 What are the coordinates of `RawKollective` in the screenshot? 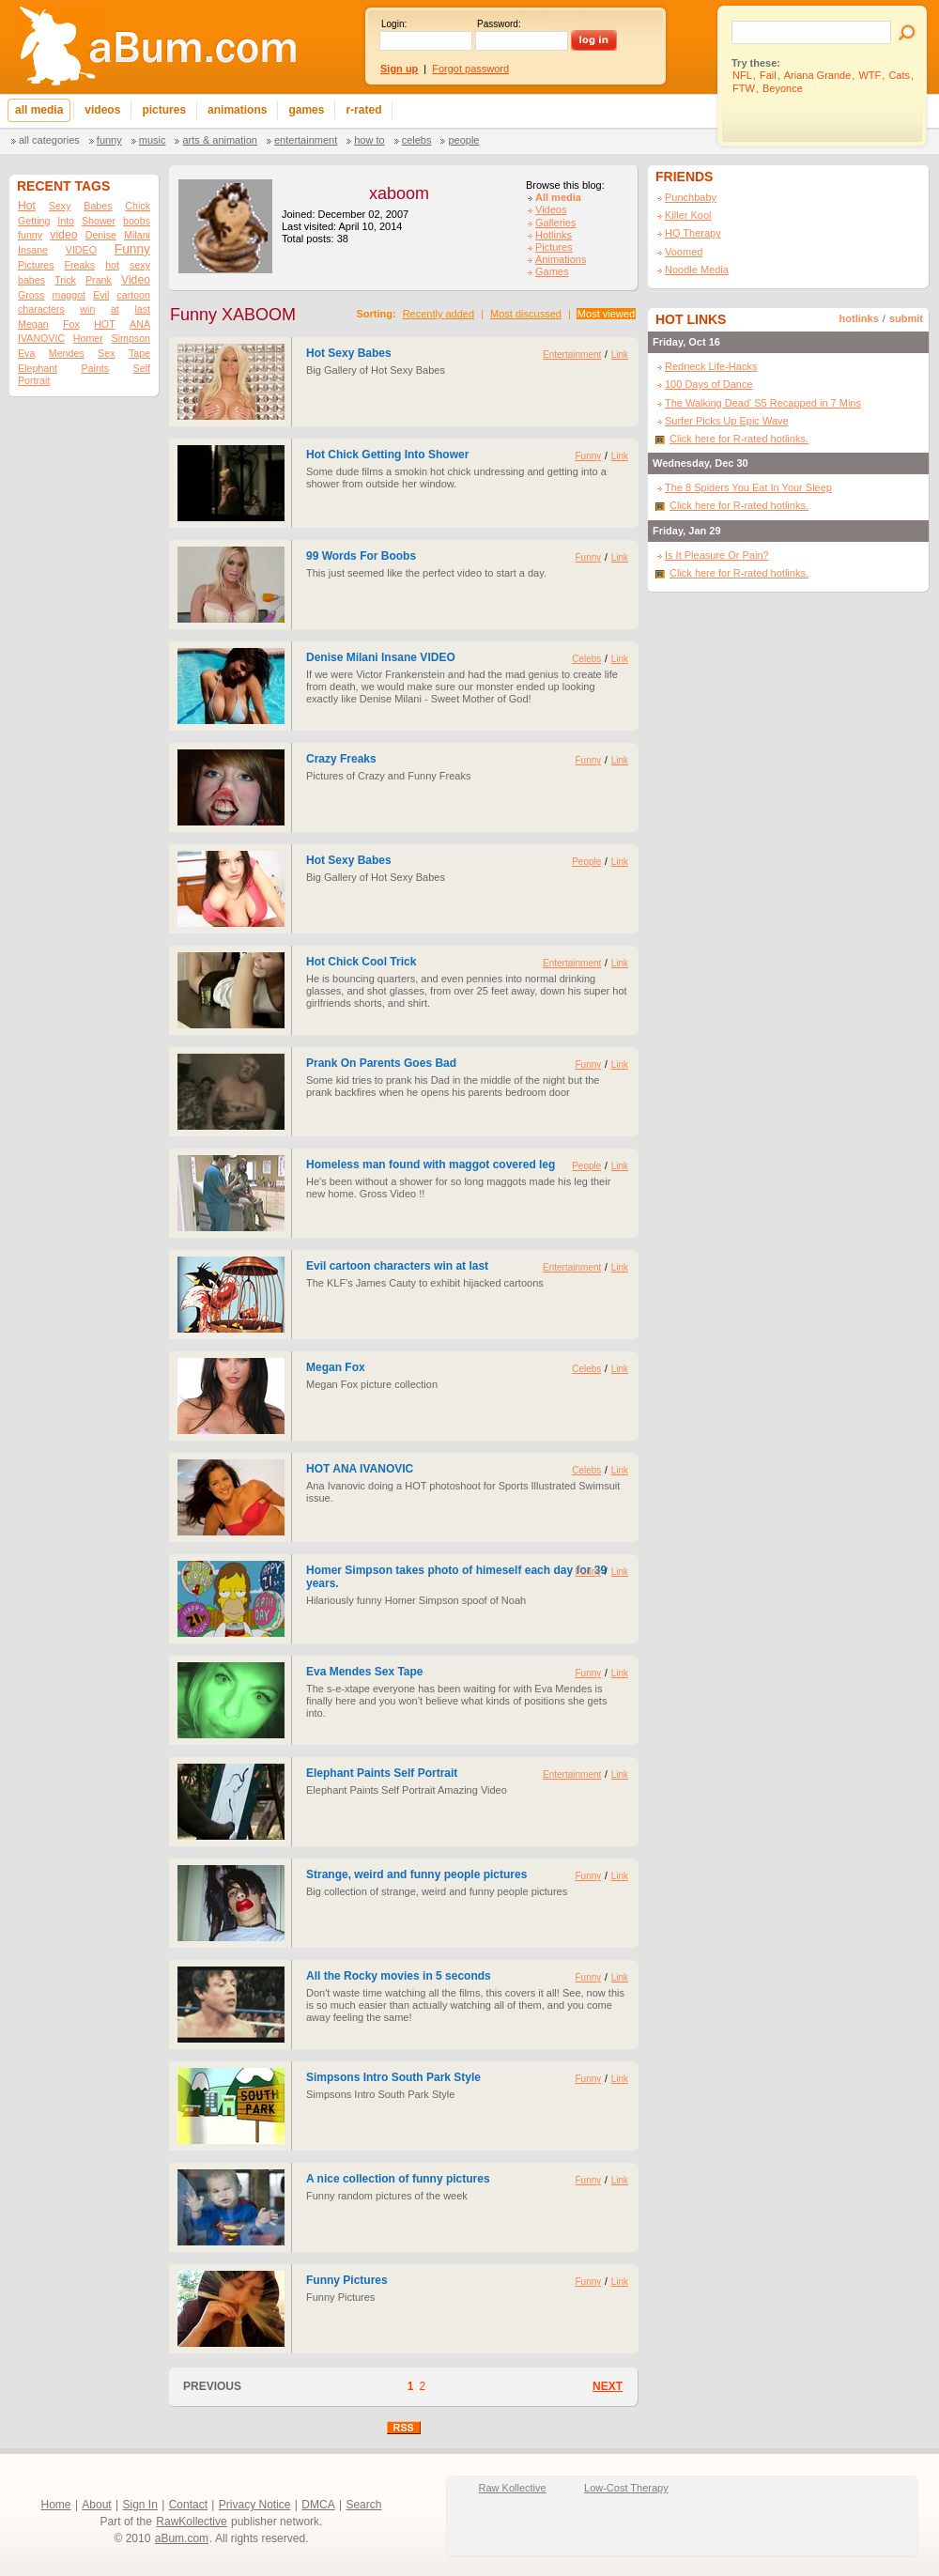 It's located at (191, 2521).